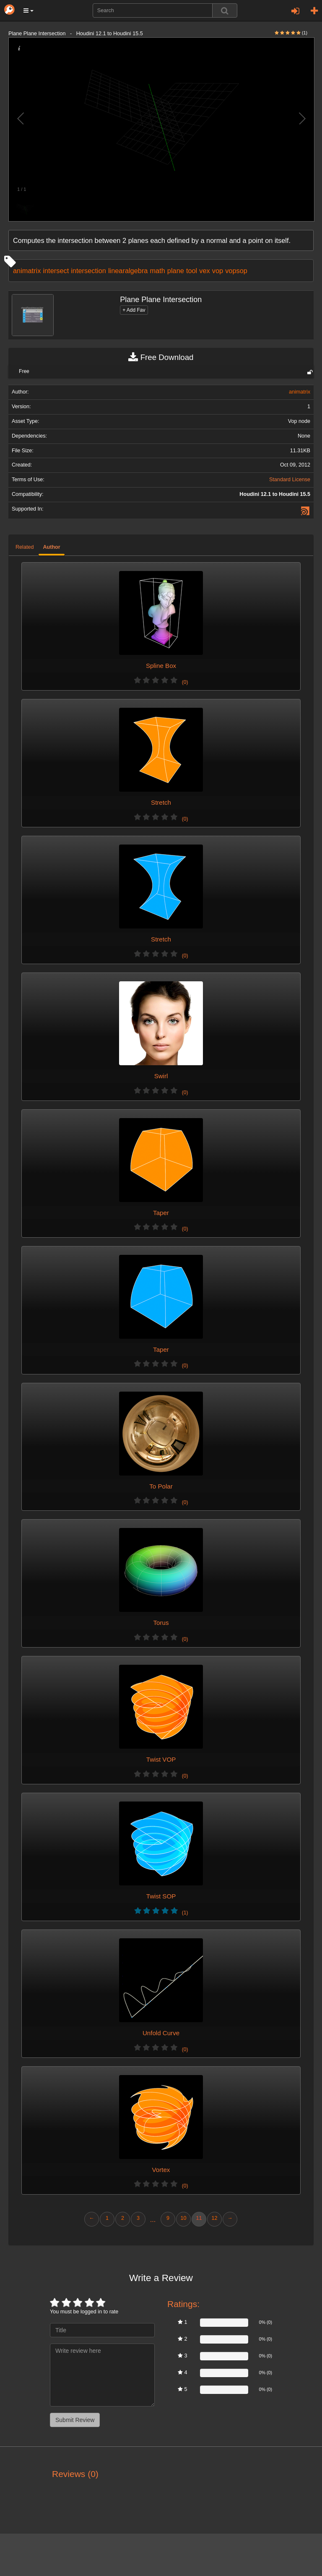  What do you see at coordinates (157, 270) in the screenshot?
I see `math` at bounding box center [157, 270].